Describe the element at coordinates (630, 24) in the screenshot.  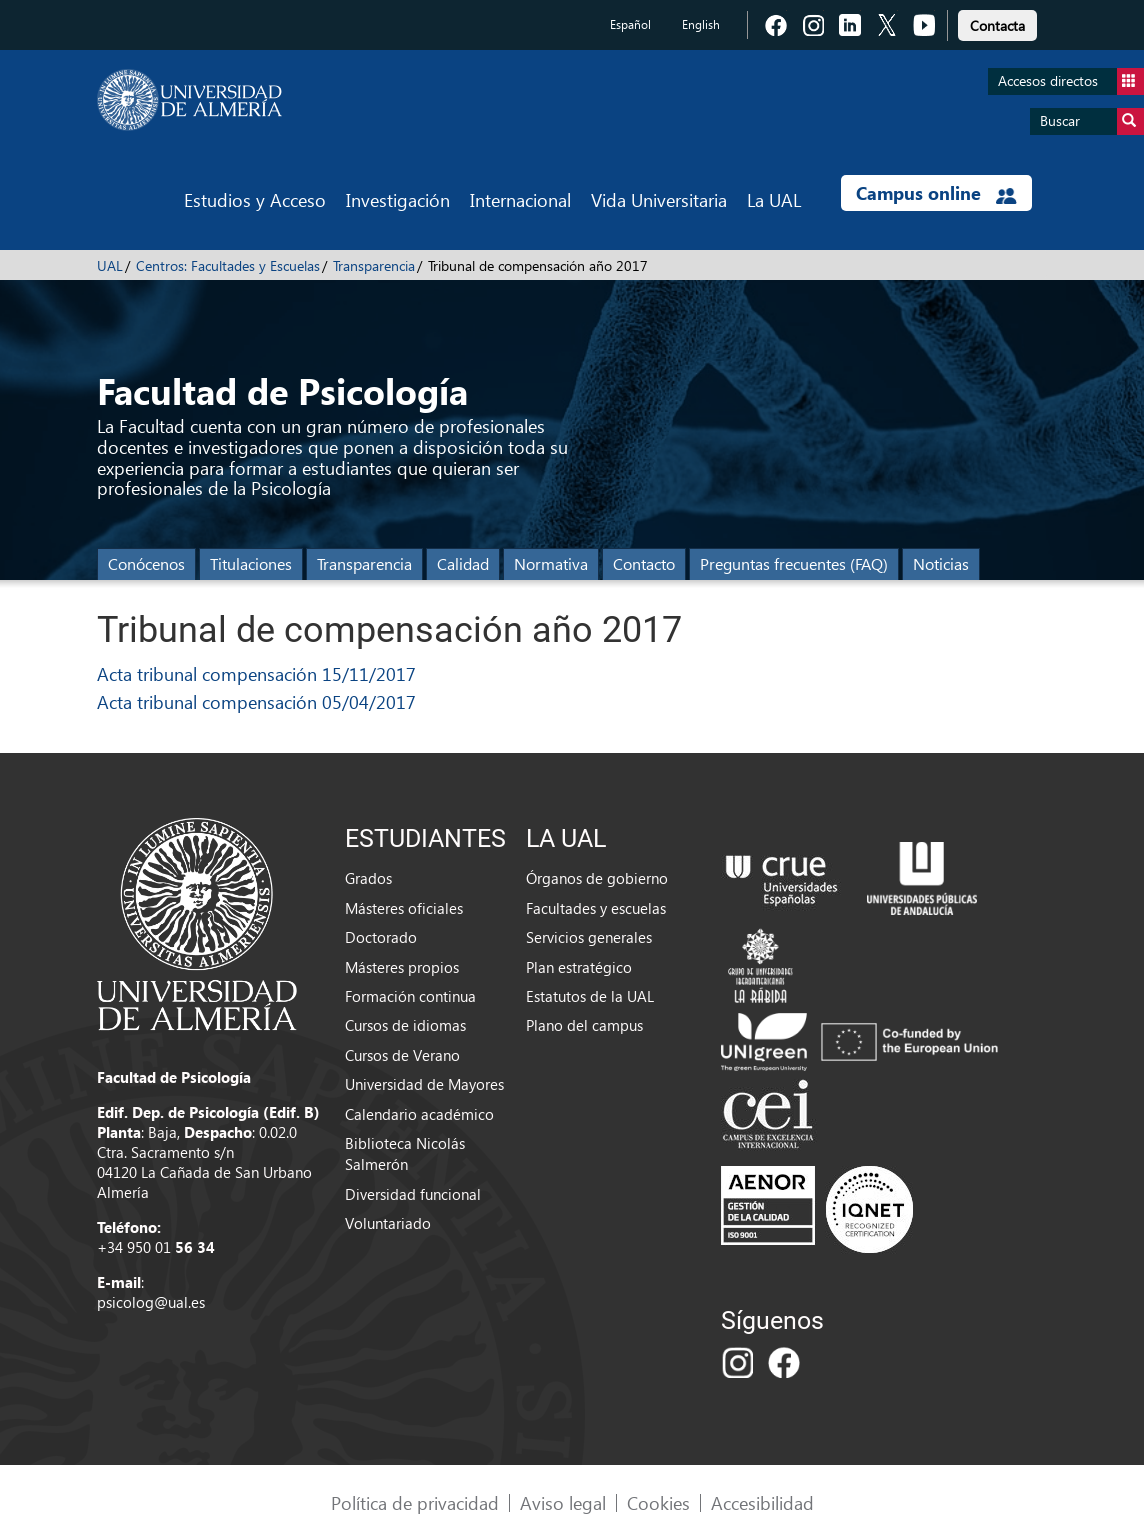
I see `Español` at that location.